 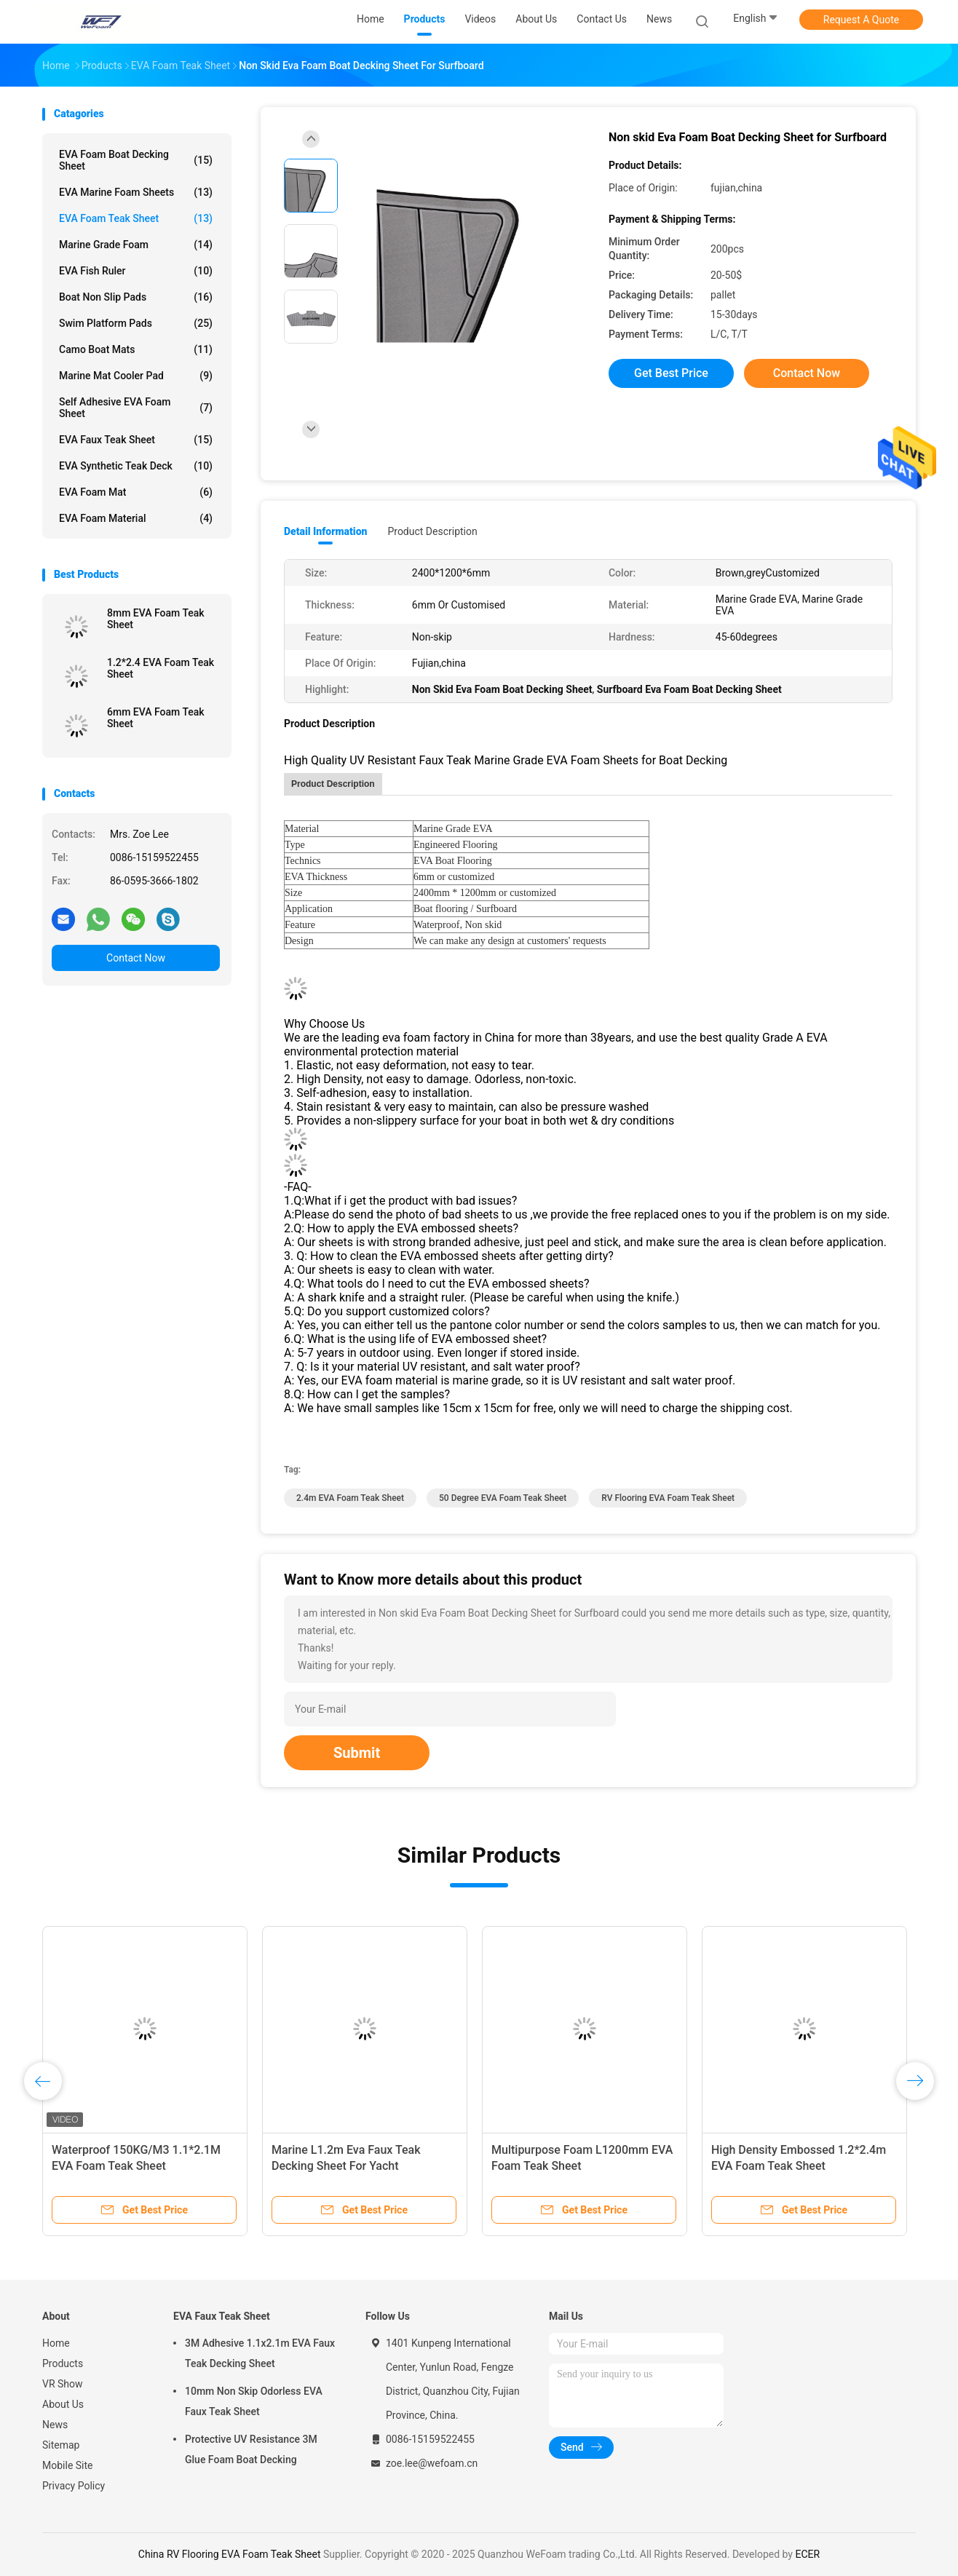 What do you see at coordinates (136, 349) in the screenshot?
I see `Camo Boat Mats` at bounding box center [136, 349].